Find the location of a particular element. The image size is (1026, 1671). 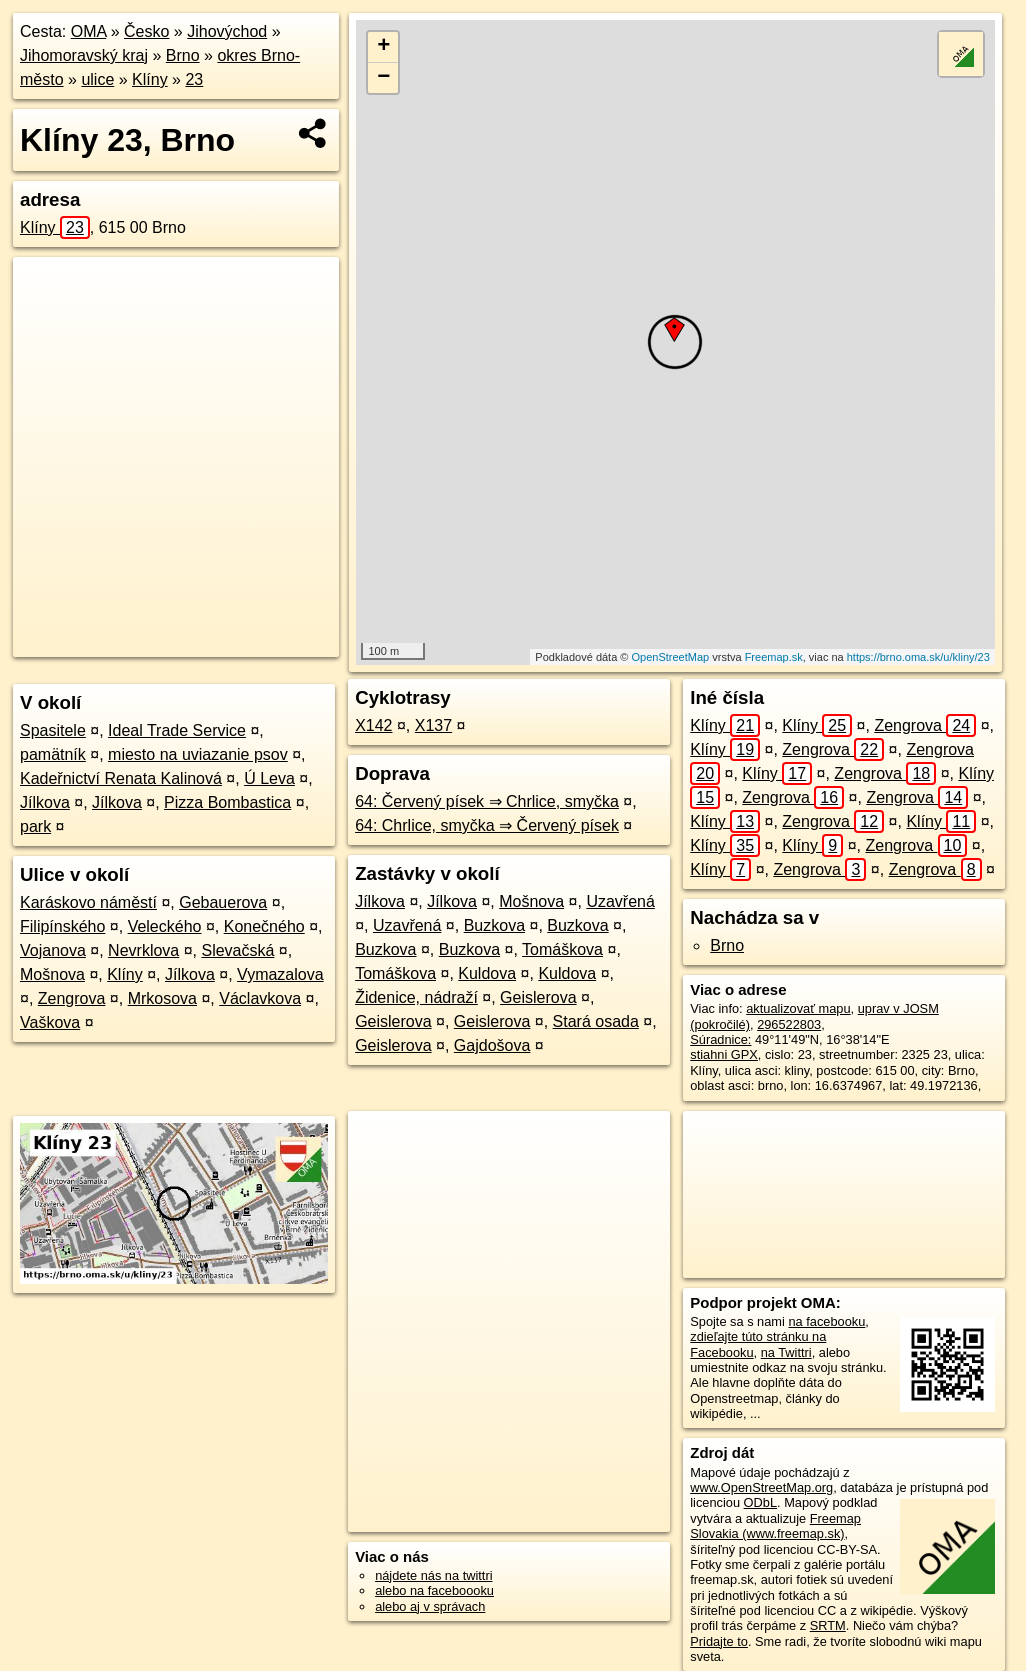

ODbL is located at coordinates (760, 1502).